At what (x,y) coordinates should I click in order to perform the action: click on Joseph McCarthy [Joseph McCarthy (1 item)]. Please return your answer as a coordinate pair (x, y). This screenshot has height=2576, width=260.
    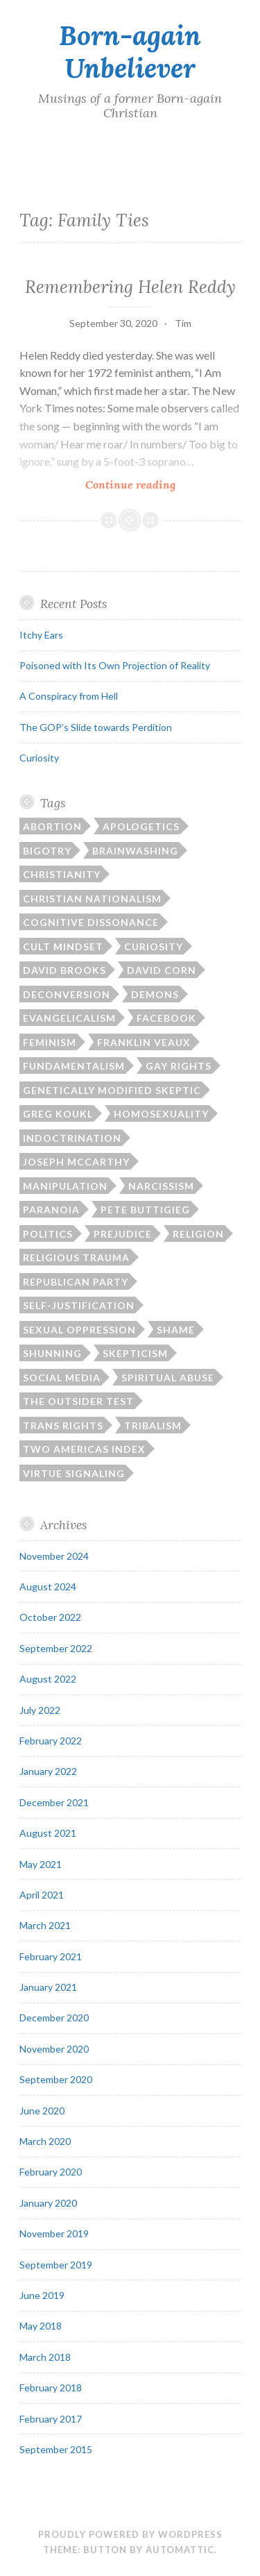
    Looking at the image, I should click on (76, 1162).